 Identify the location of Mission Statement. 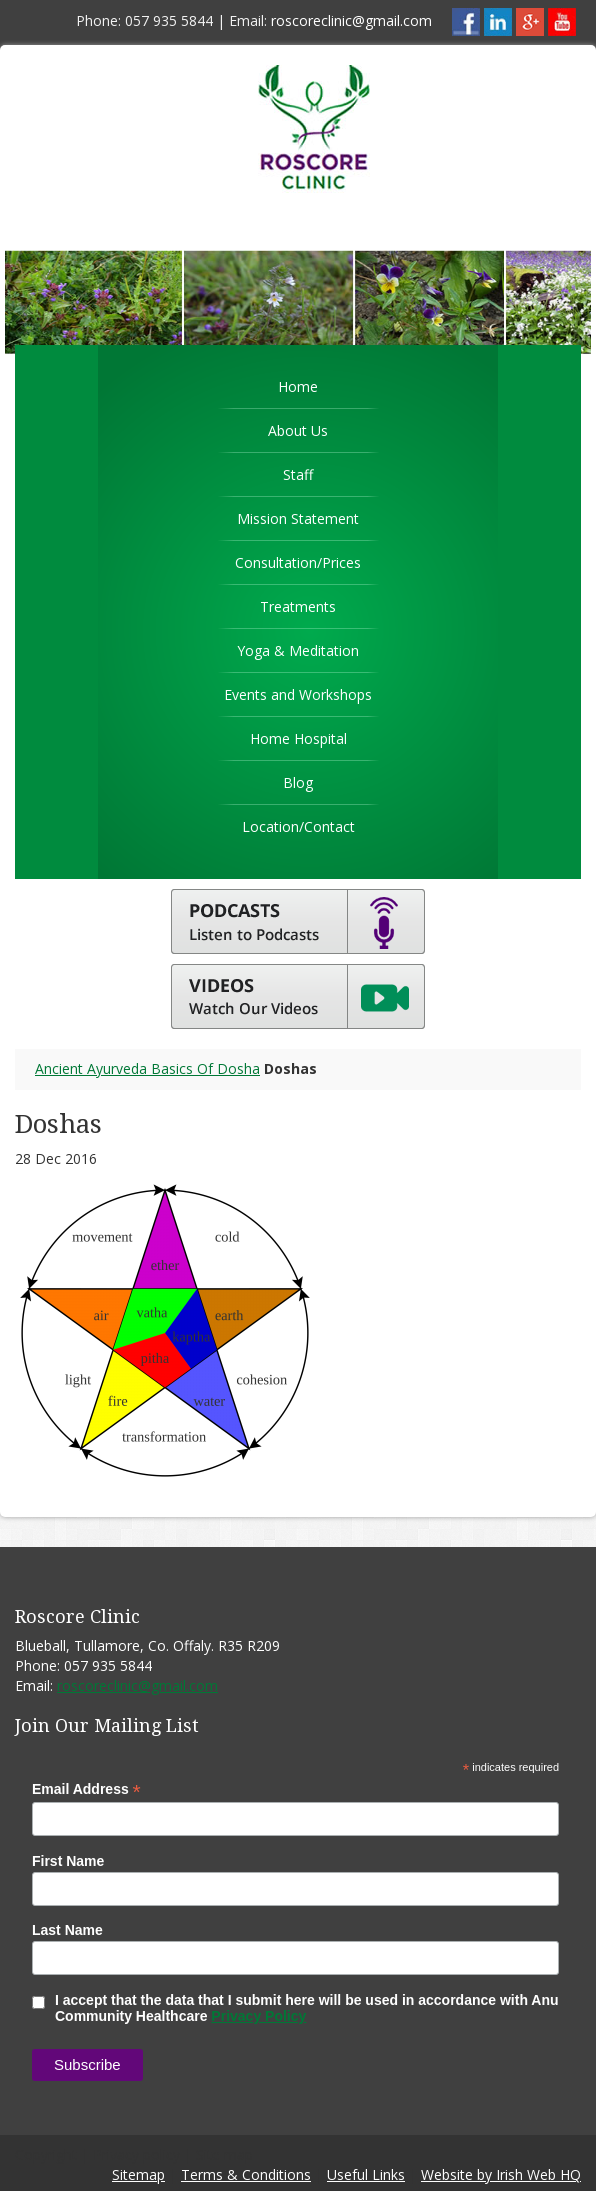
(298, 518).